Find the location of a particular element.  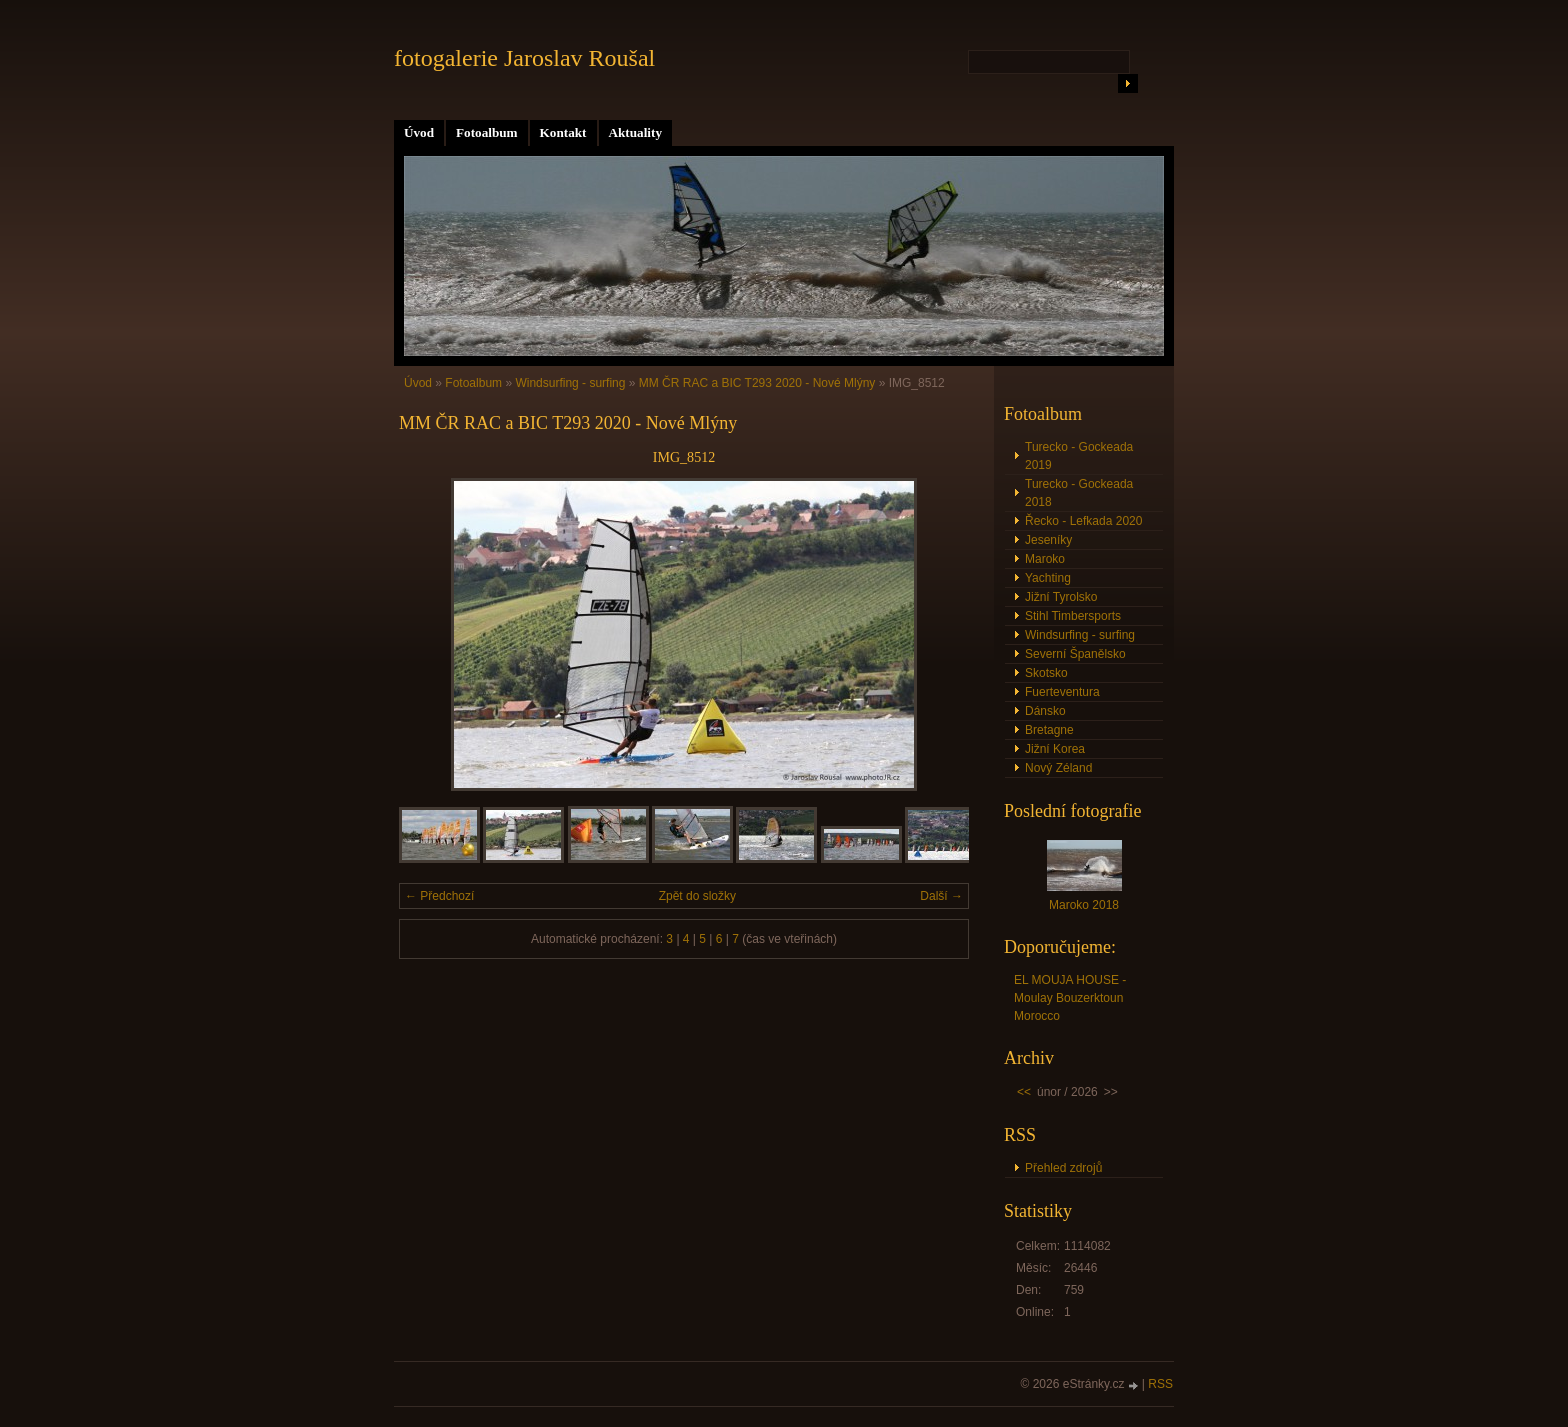

Jeseníky is located at coordinates (1048, 540).